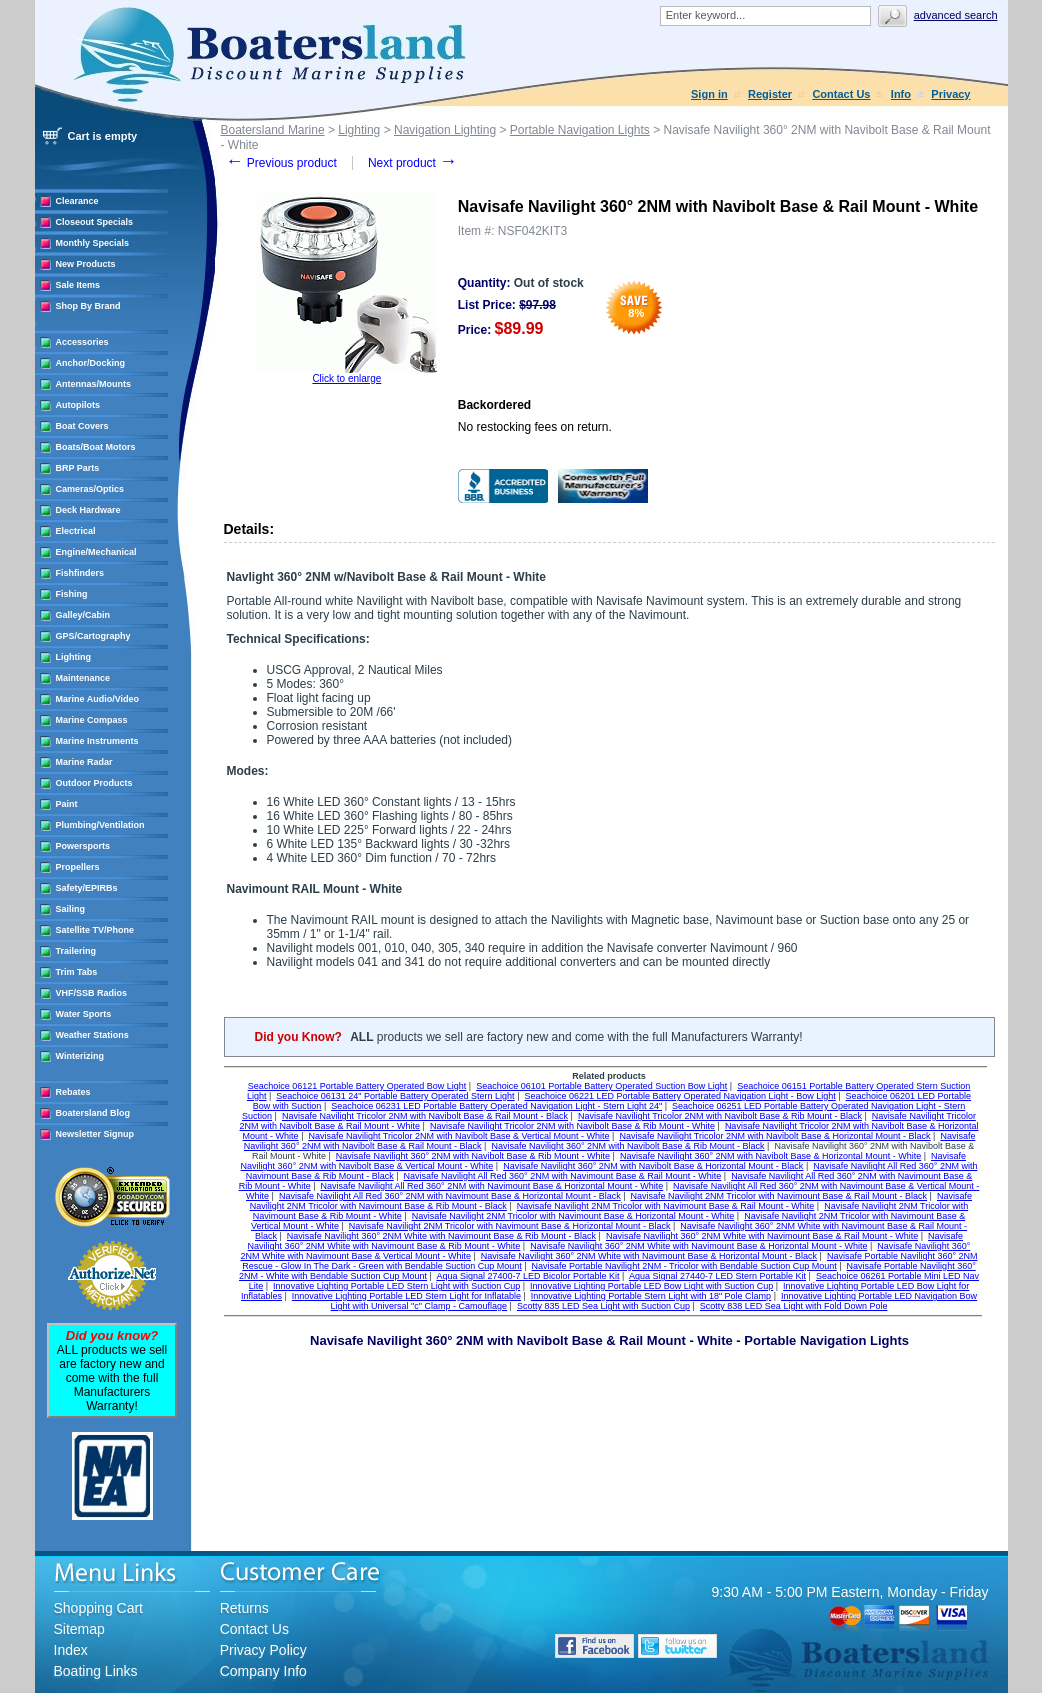 The width and height of the screenshot is (1042, 1693). Describe the element at coordinates (95, 222) in the screenshot. I see `Closeout Specials` at that location.